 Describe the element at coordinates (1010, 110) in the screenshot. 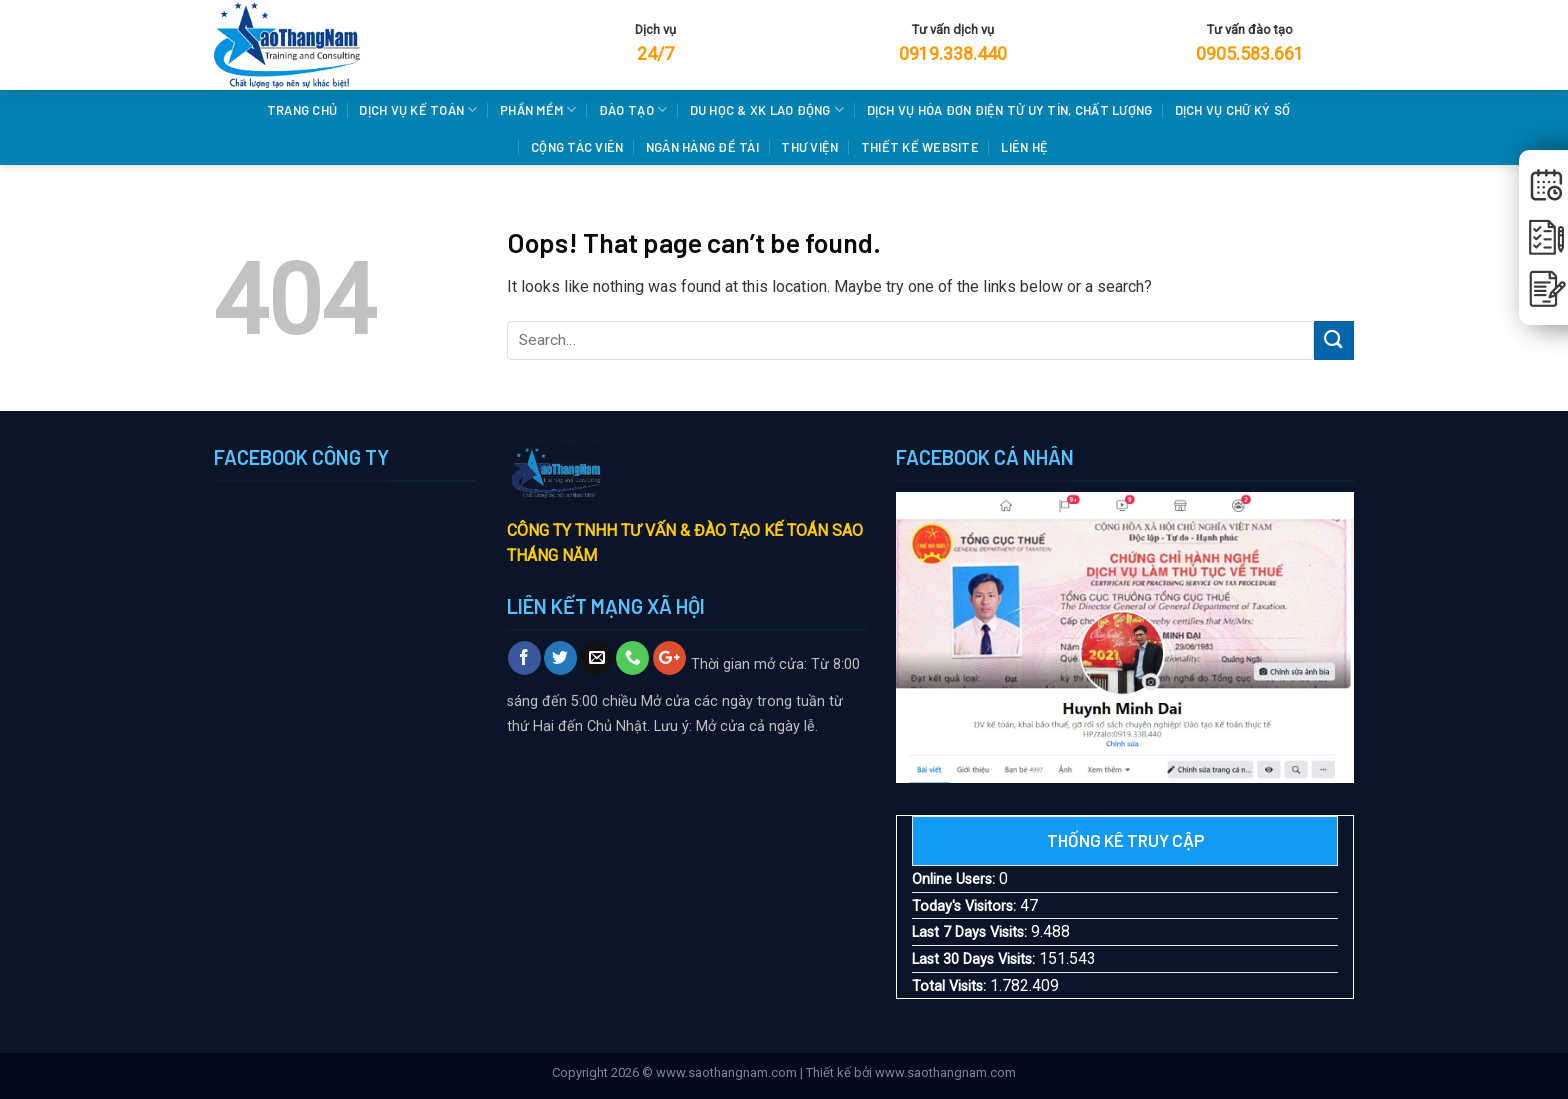

I see `Dịch vụ hóa đơn điện tử uy tín, chất lượng` at that location.